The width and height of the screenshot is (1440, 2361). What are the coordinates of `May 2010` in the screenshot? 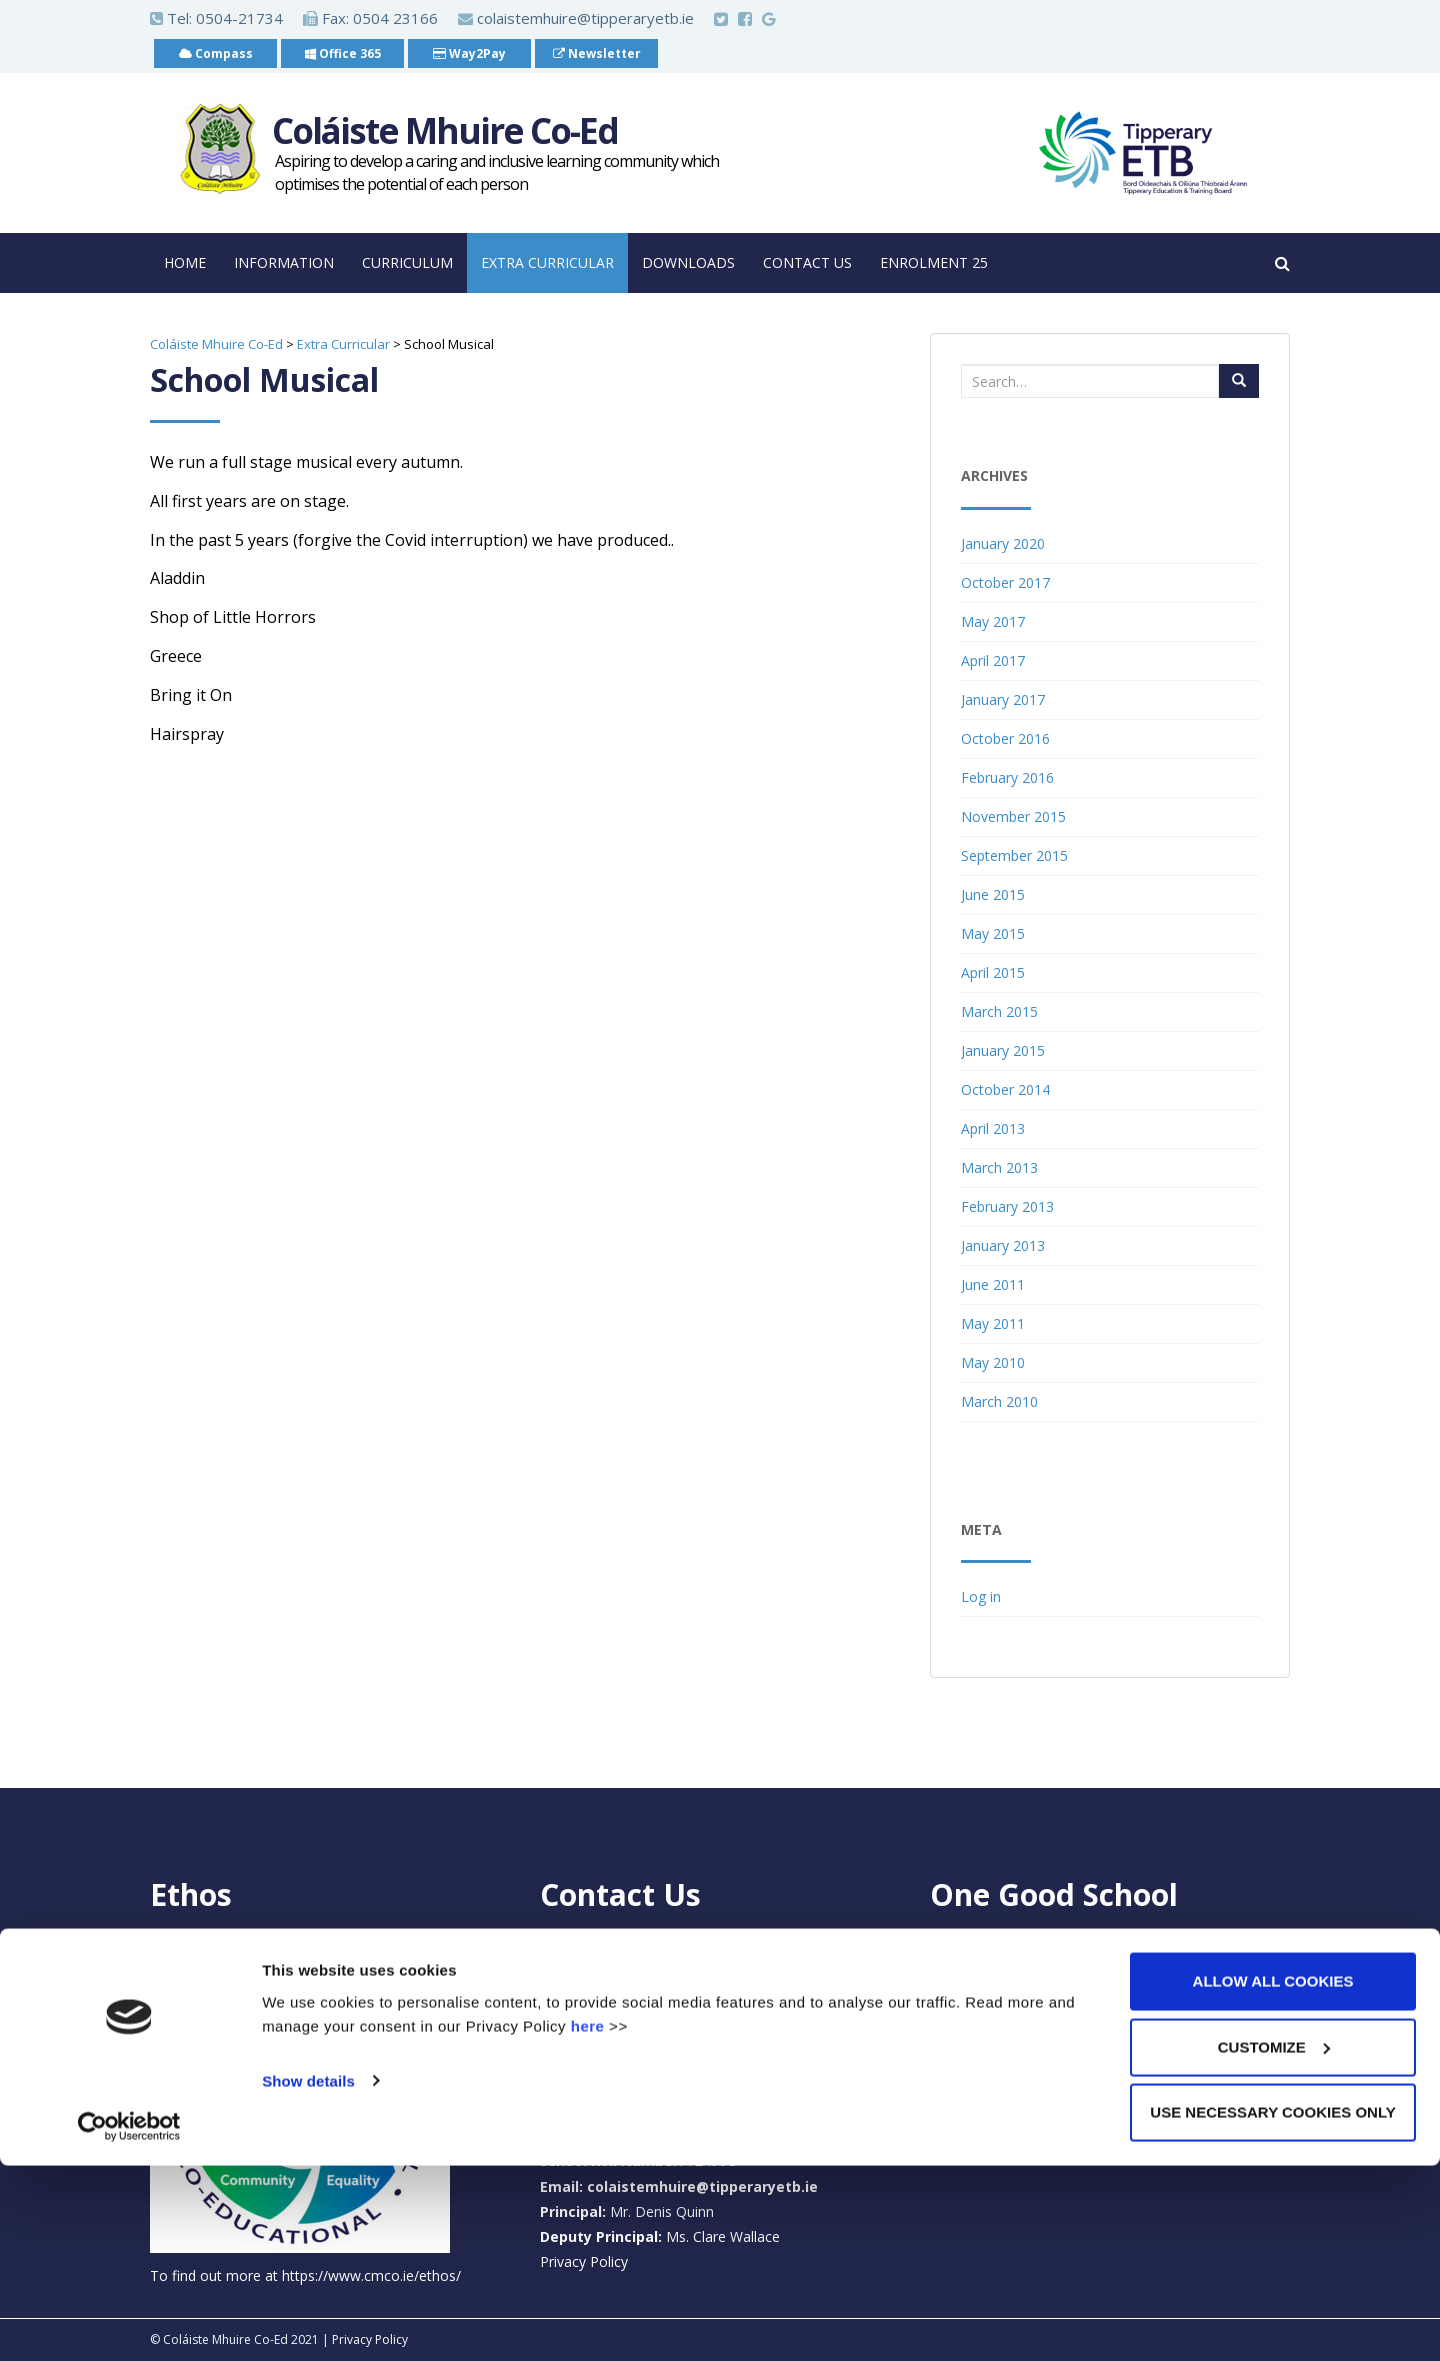 It's located at (993, 1362).